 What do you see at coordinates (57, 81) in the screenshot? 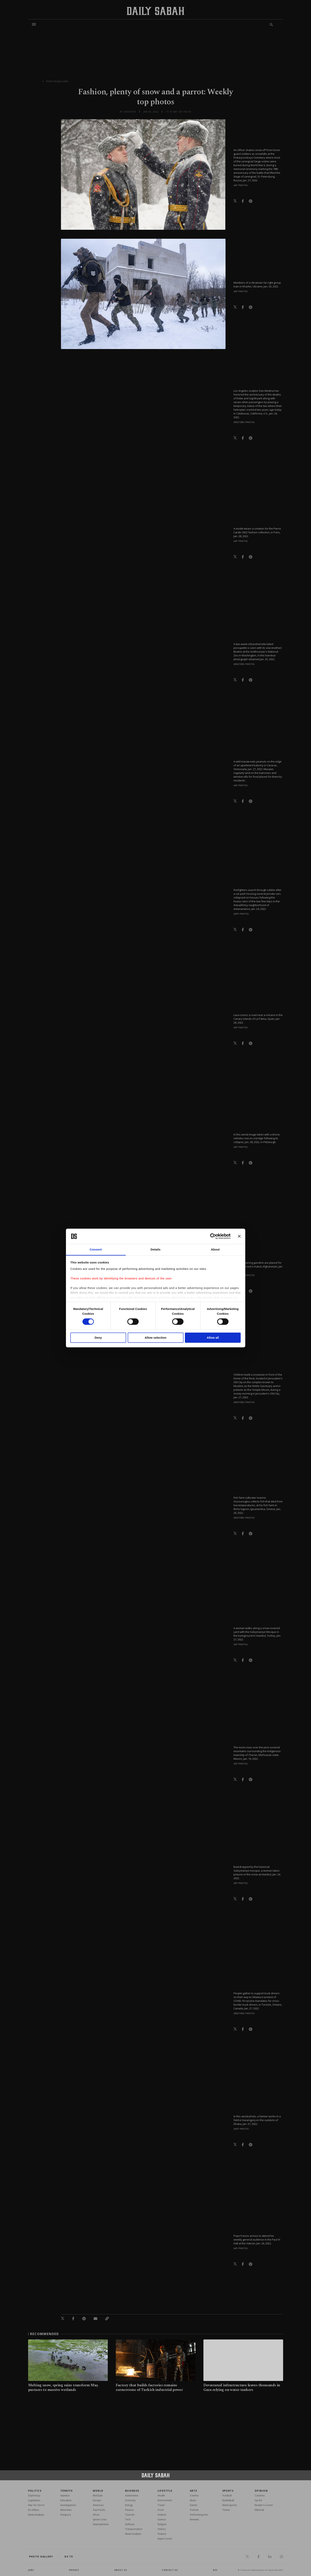
I see `photogallery` at bounding box center [57, 81].